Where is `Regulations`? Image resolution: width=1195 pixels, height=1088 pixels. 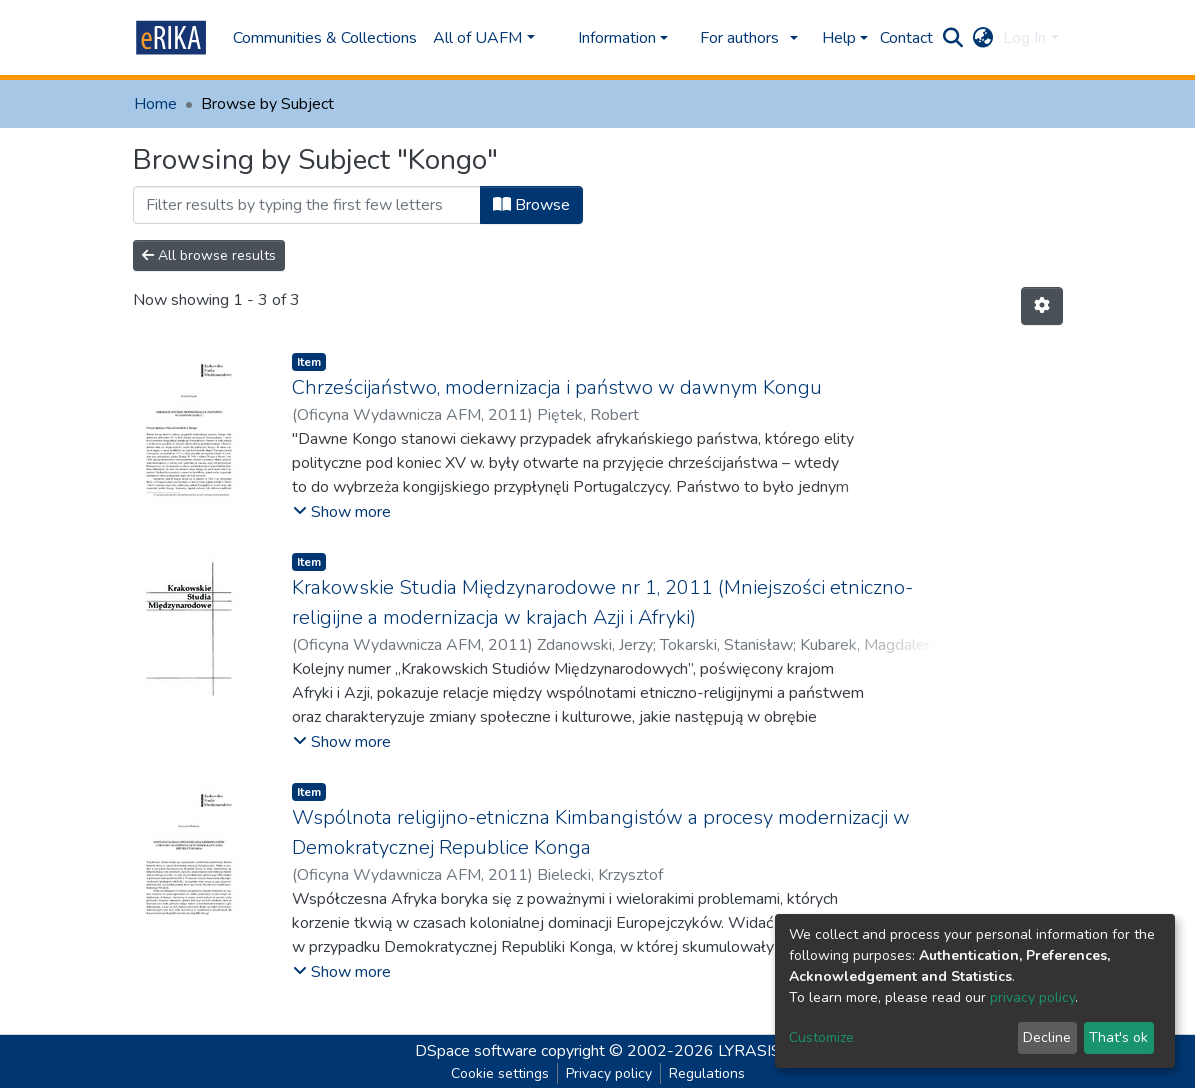 Regulations is located at coordinates (707, 1073).